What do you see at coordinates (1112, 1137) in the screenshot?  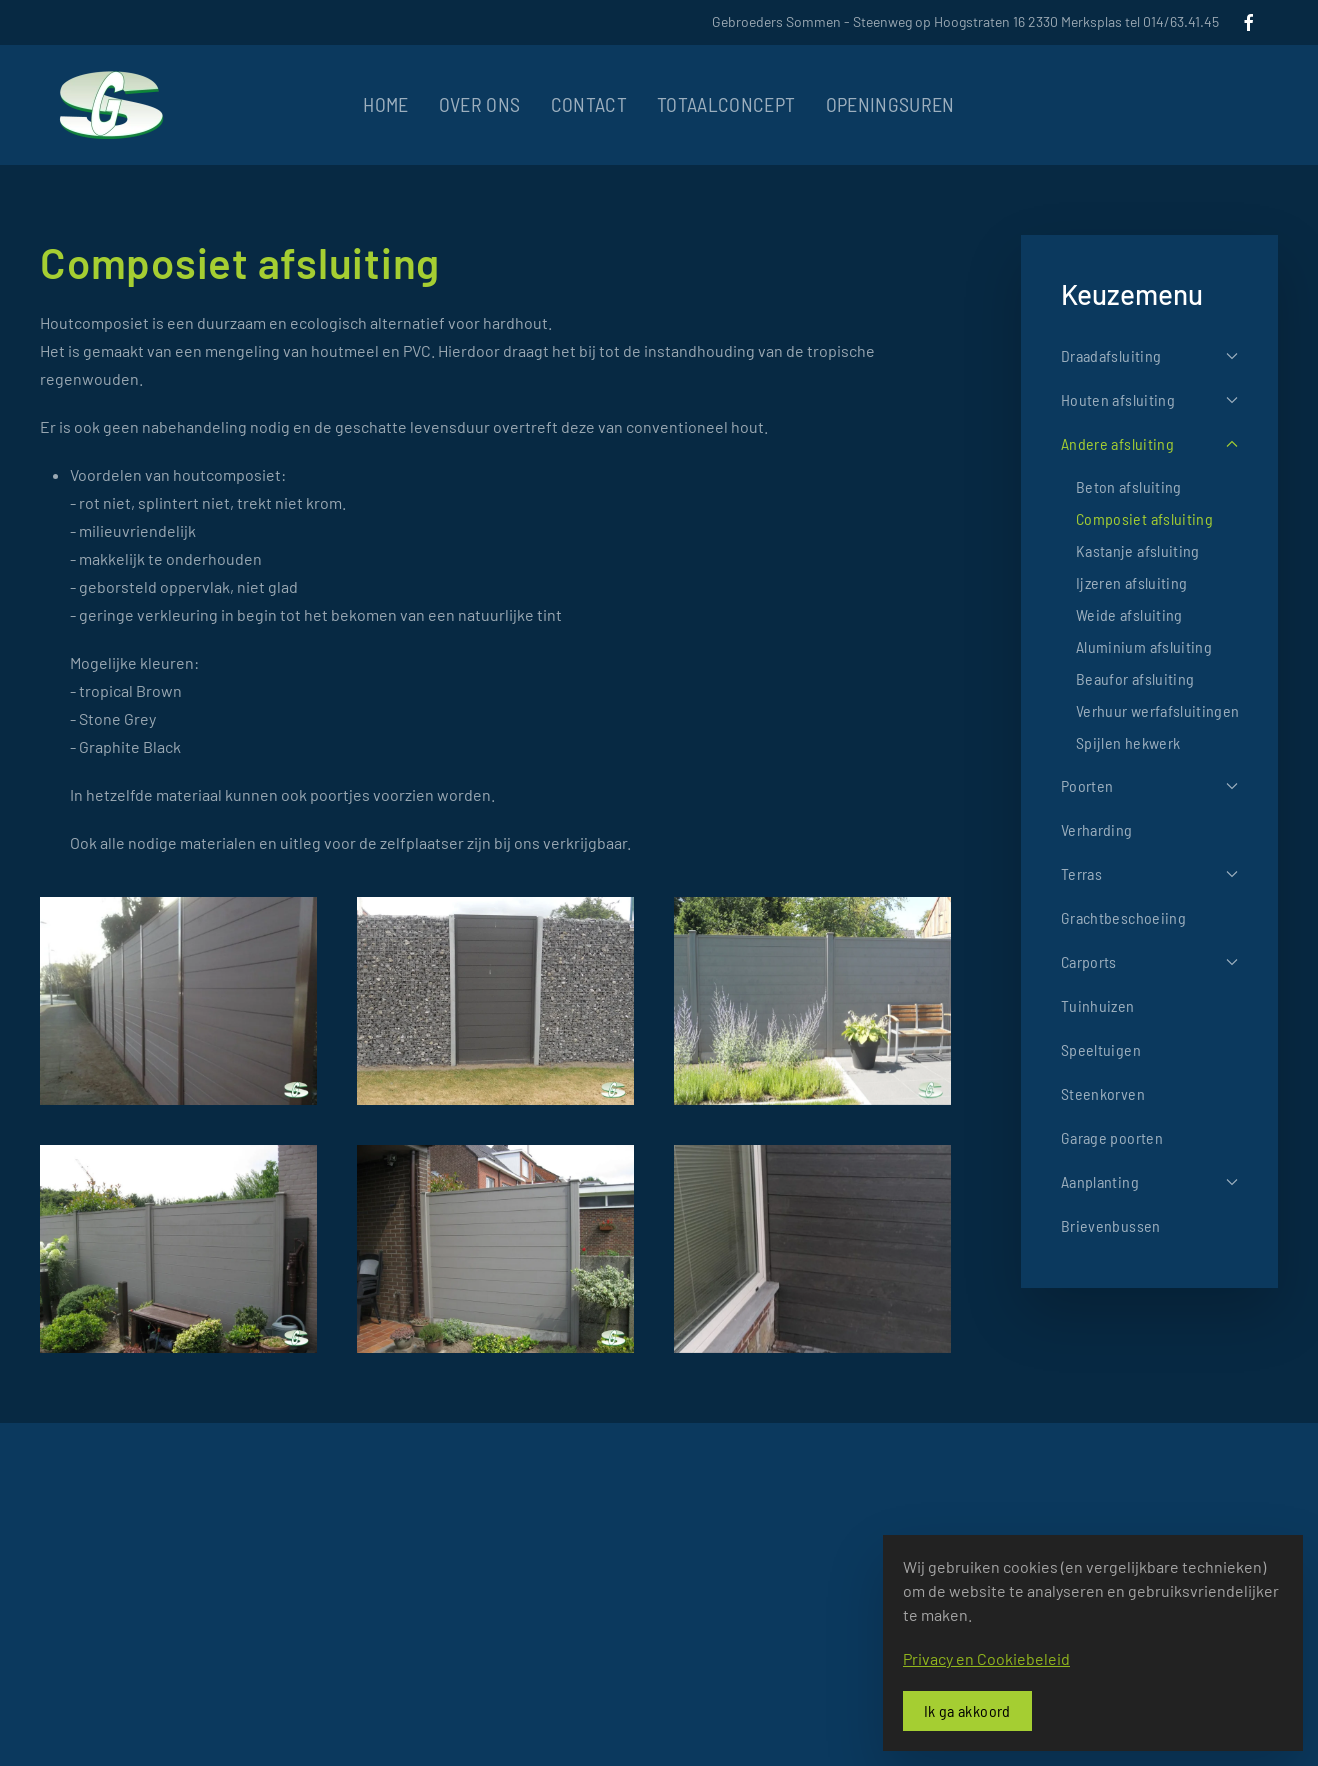 I see `Garage poorten` at bounding box center [1112, 1137].